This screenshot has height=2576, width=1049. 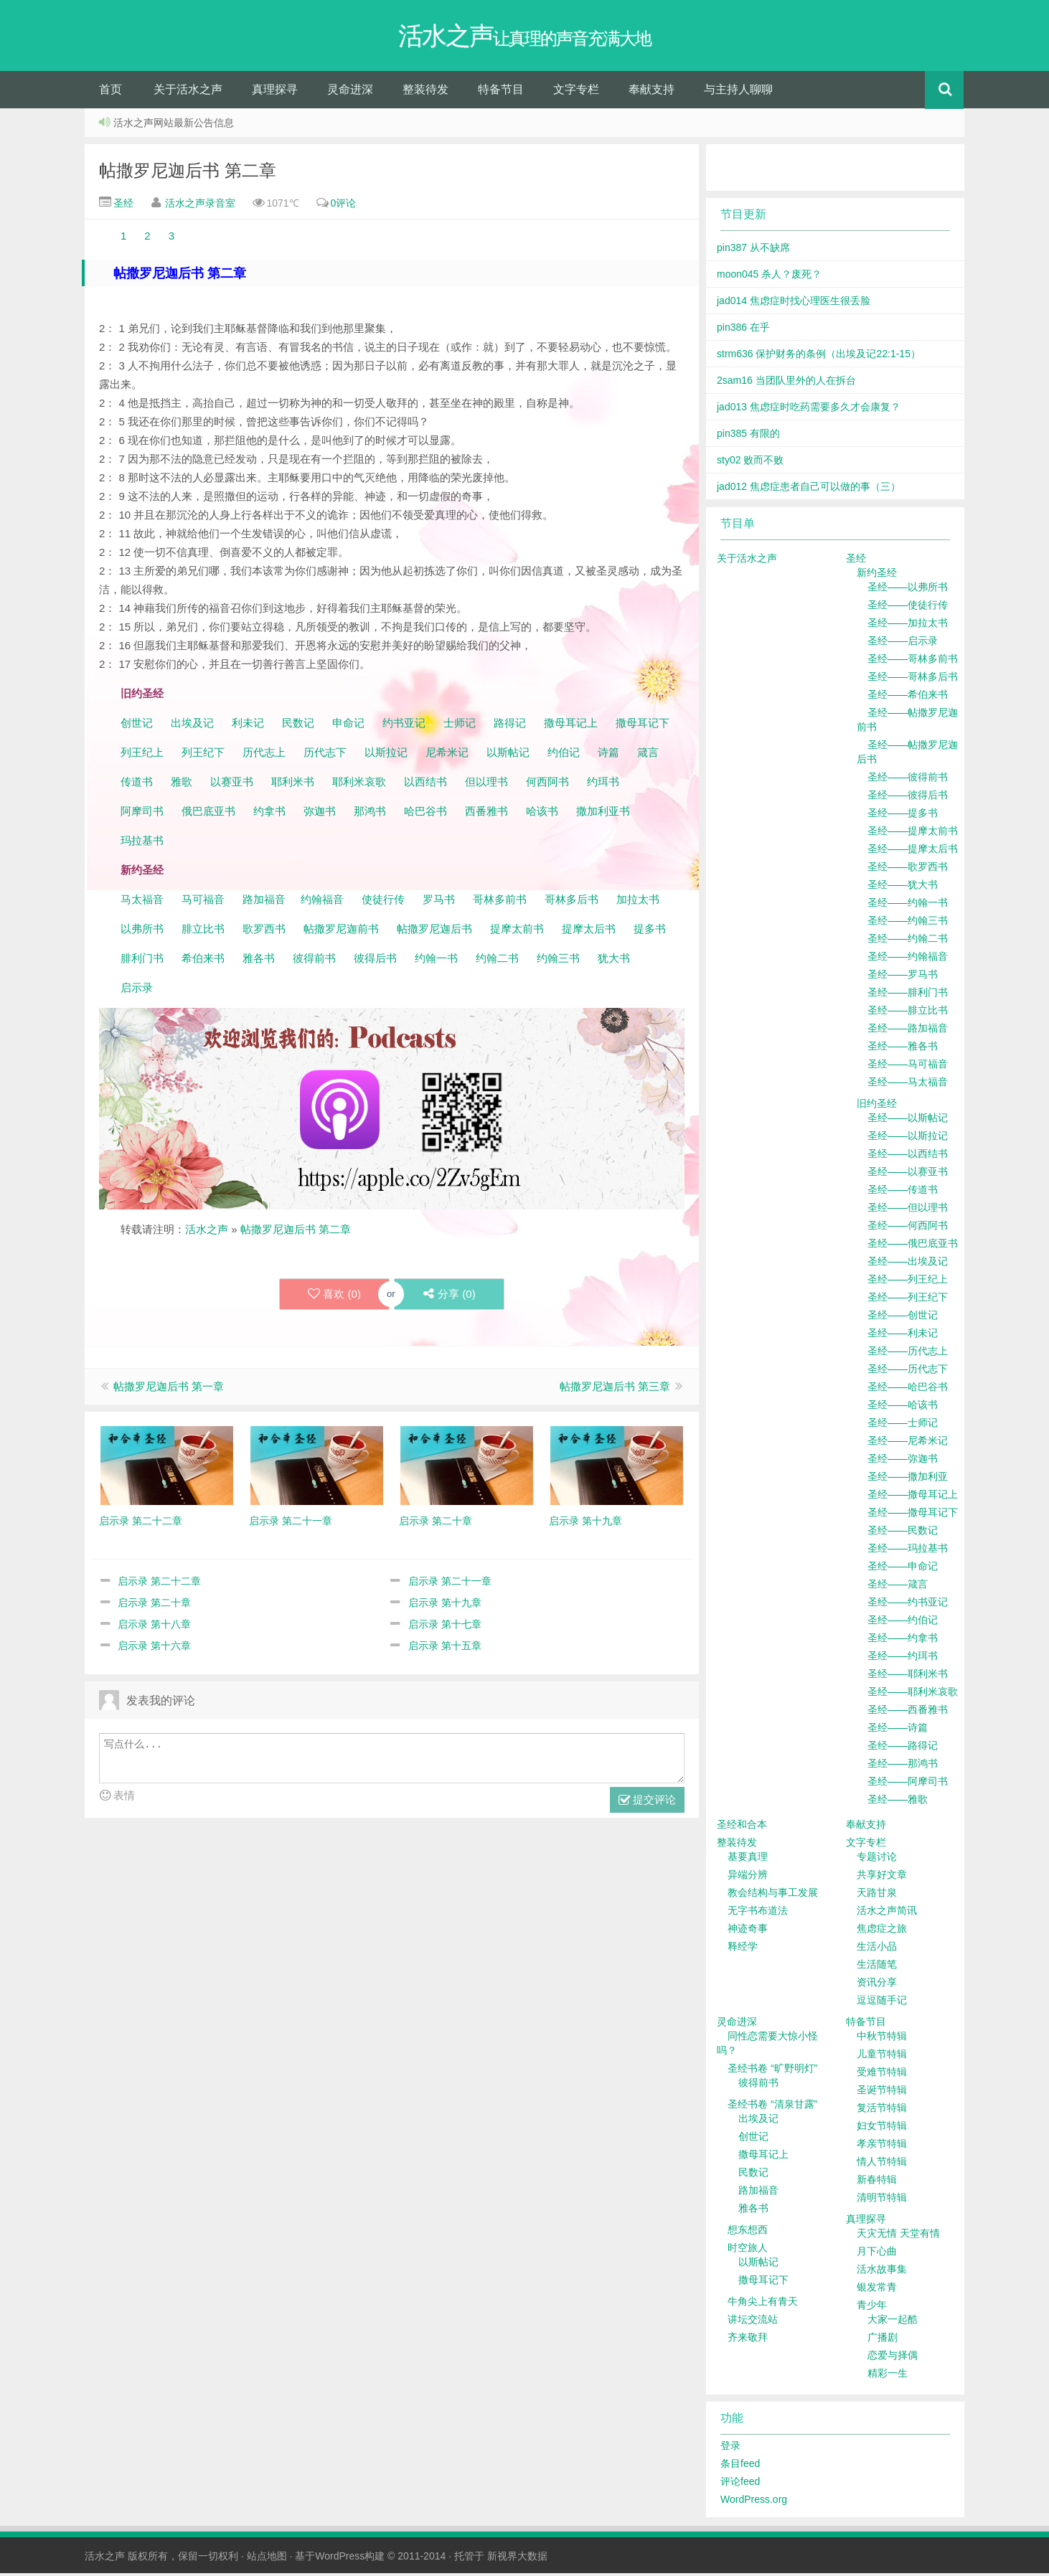 I want to click on 释经学, so click(x=743, y=1949).